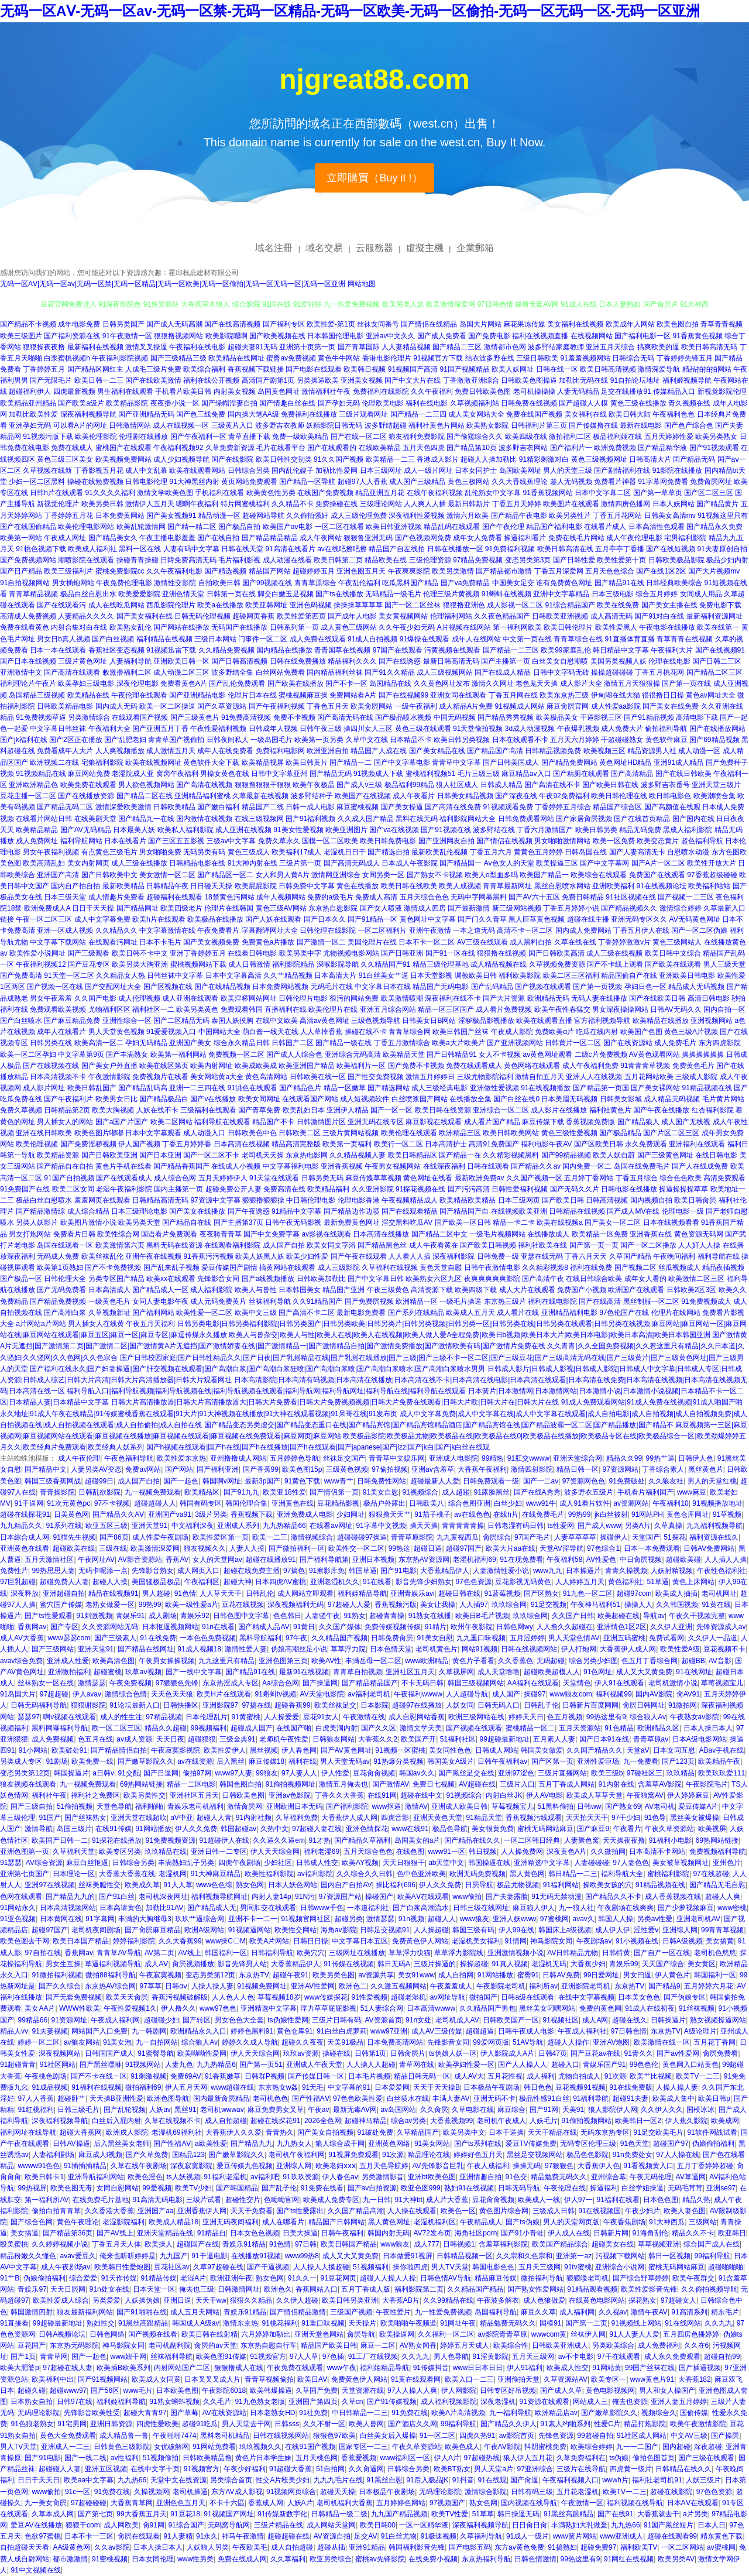 The width and height of the screenshot is (749, 2576). I want to click on 国产A片一区二区, so click(658, 863).